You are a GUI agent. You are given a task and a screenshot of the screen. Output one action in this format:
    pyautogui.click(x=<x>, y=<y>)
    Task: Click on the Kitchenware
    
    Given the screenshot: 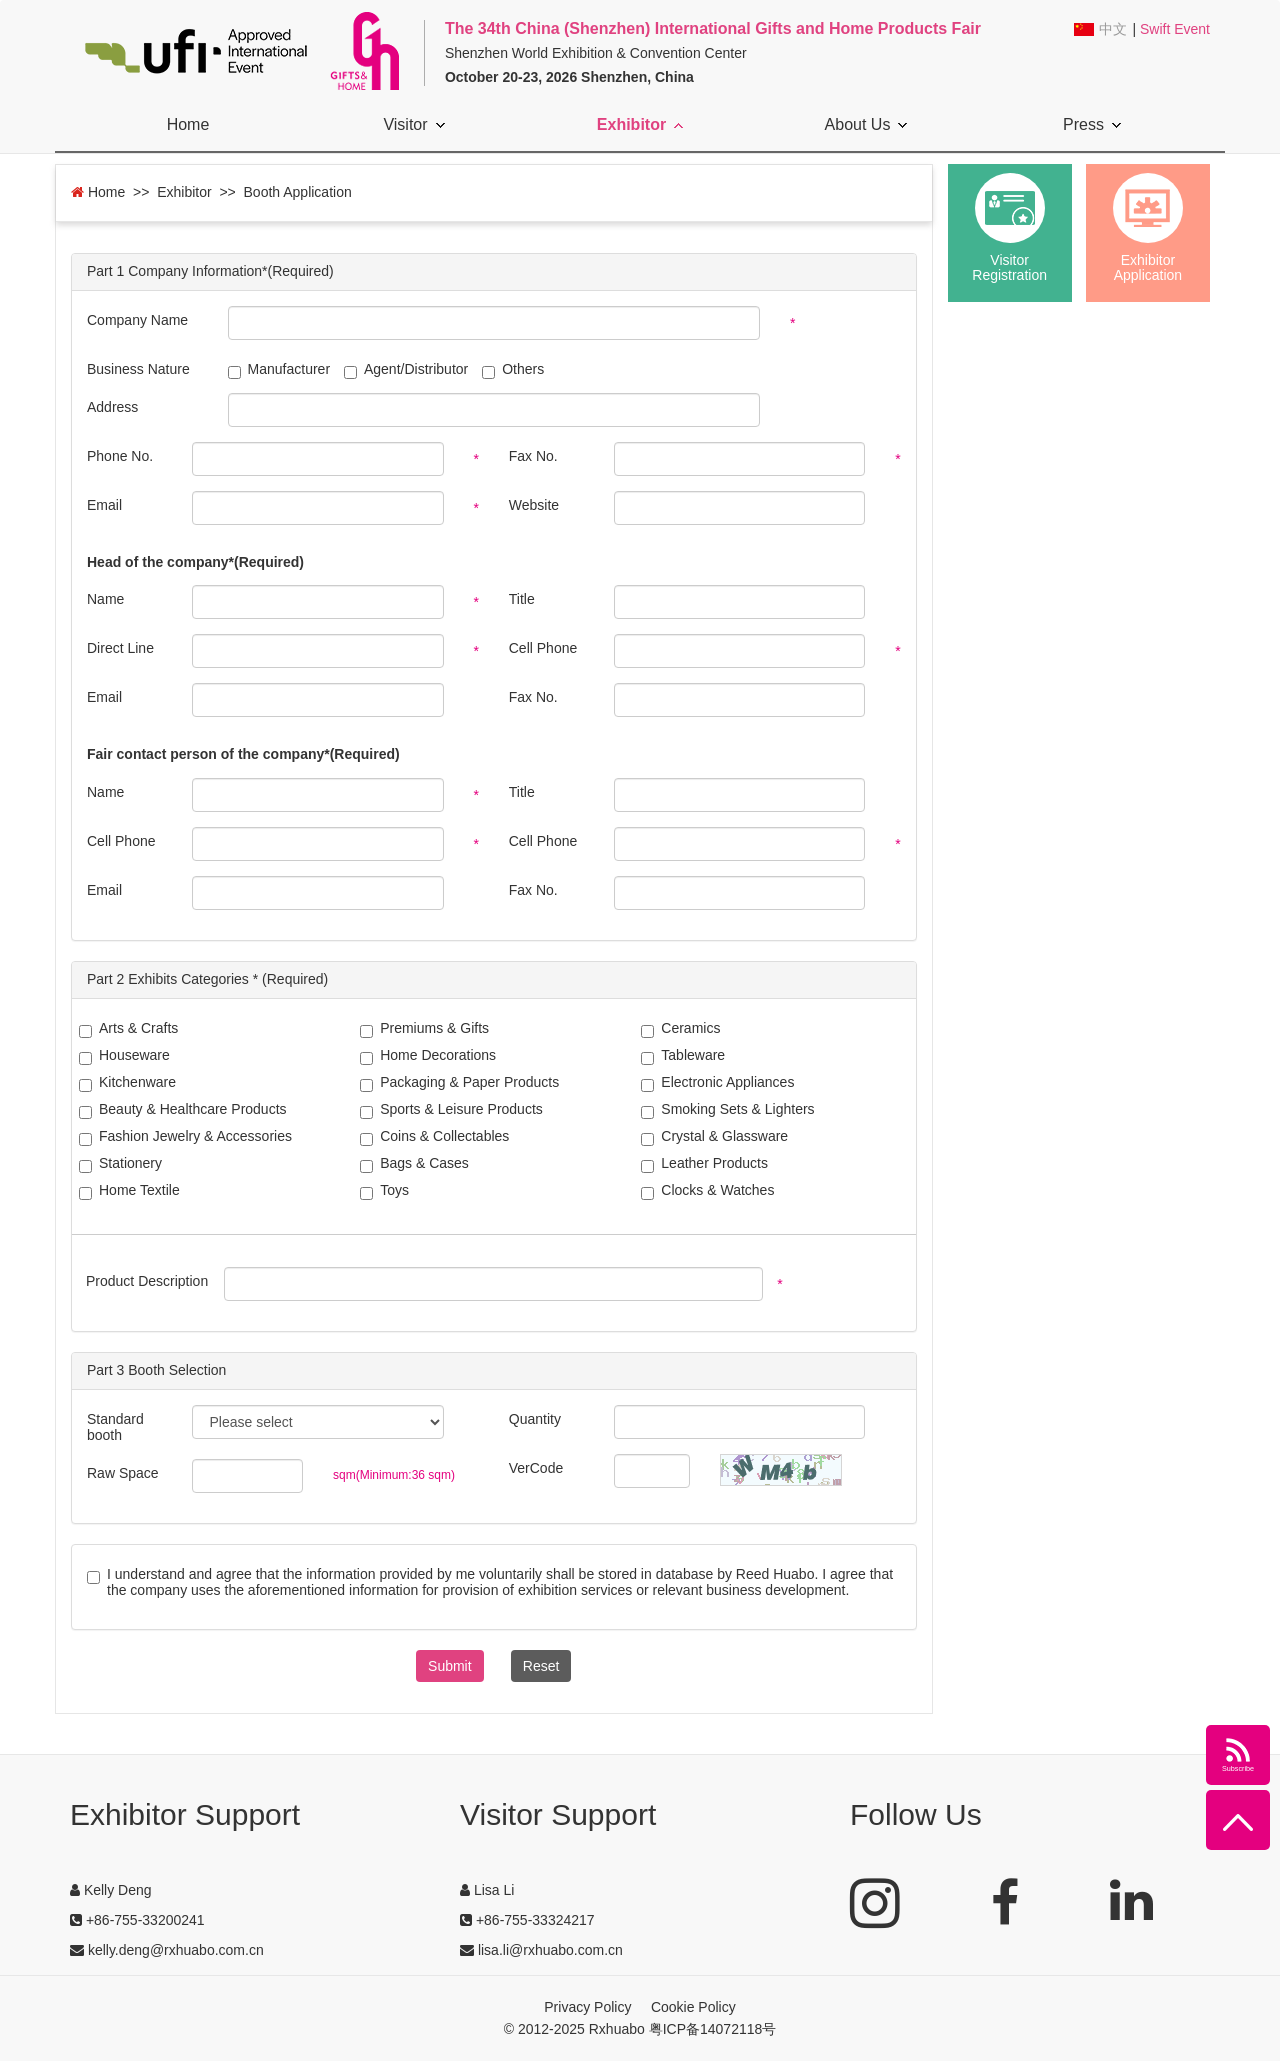 What is the action you would take?
    pyautogui.click(x=127, y=1083)
    